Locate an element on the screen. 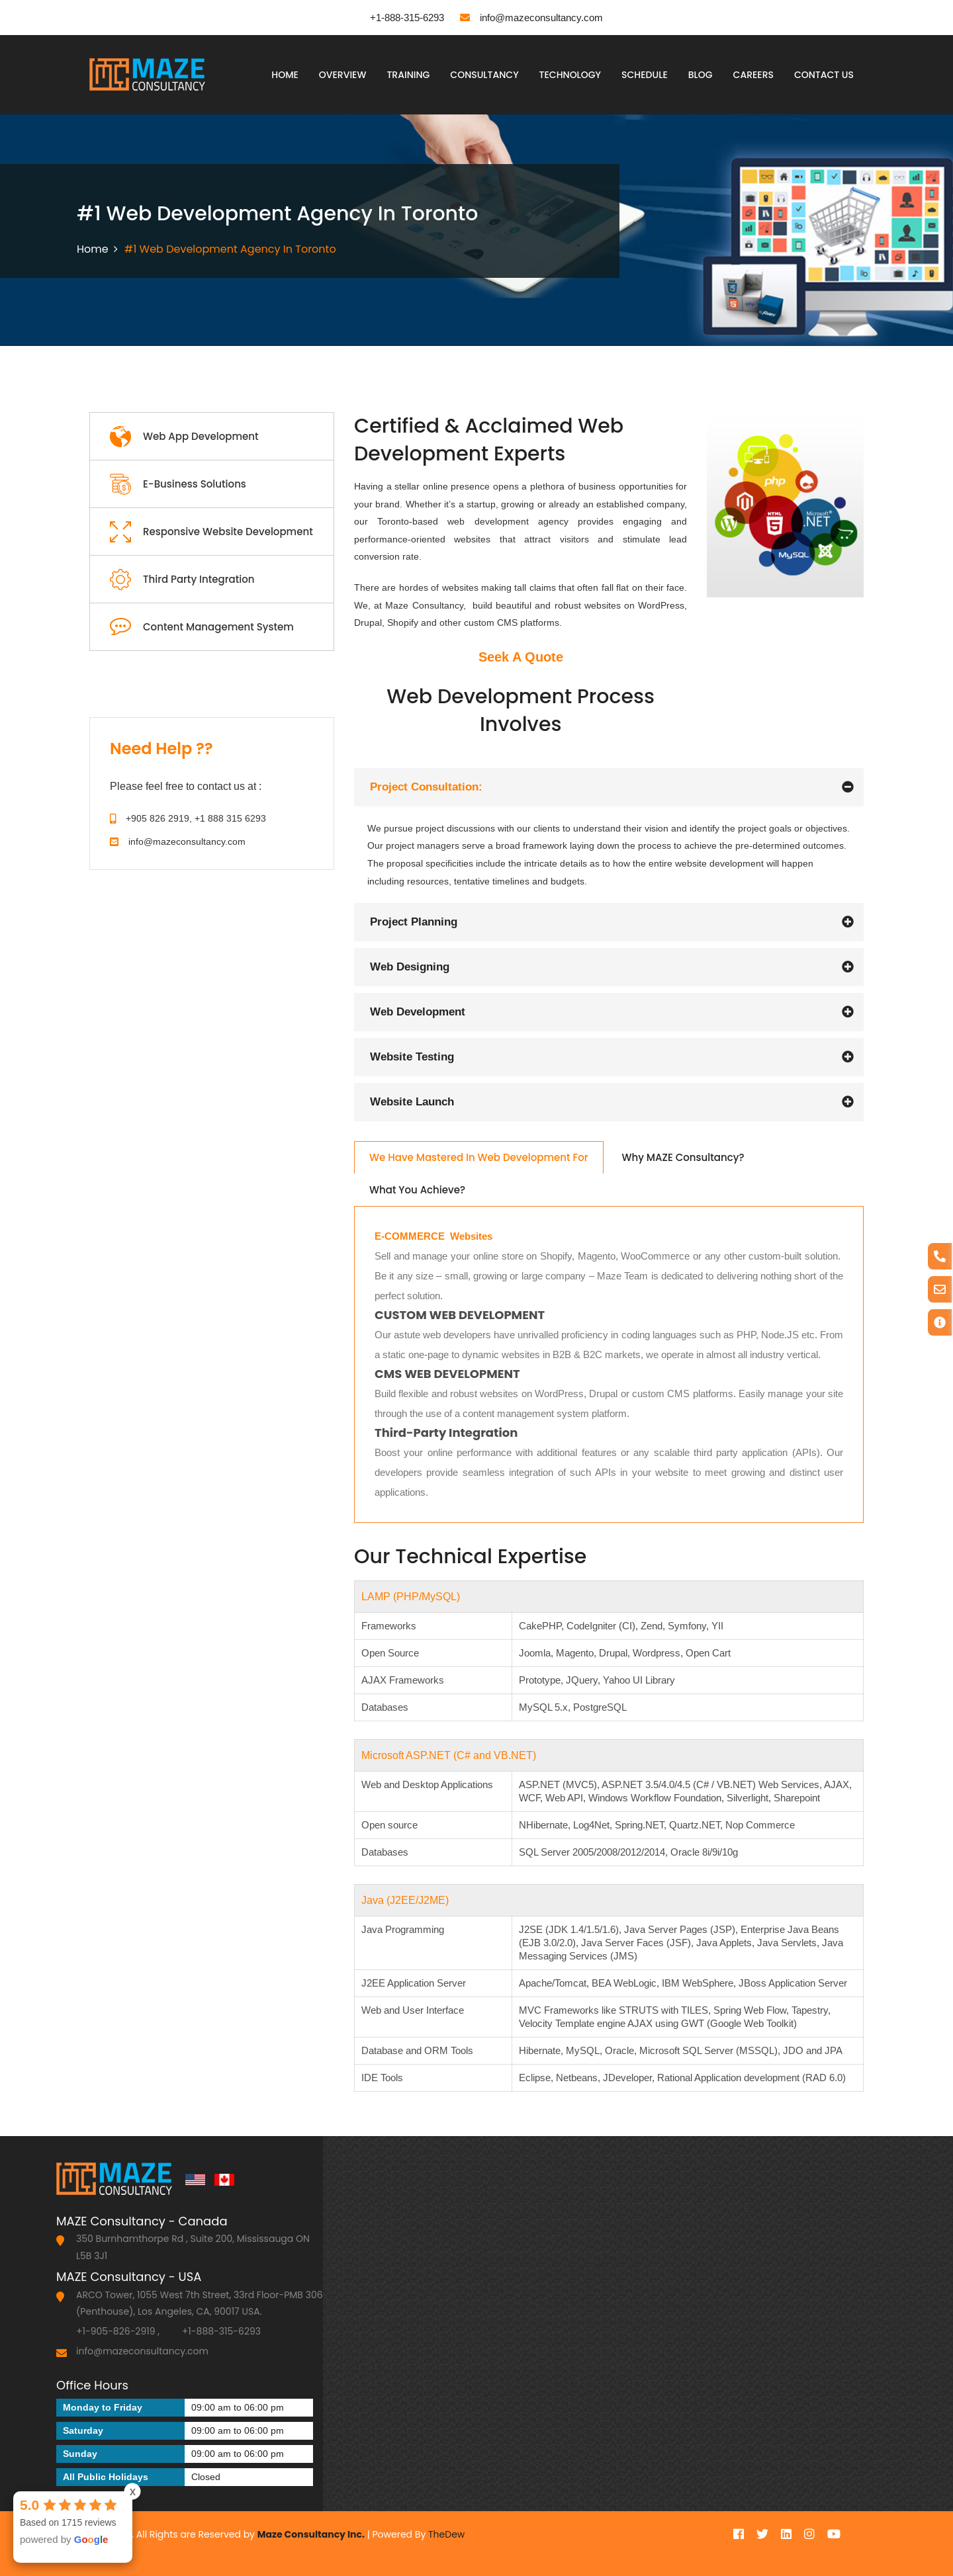 Image resolution: width=953 pixels, height=2576 pixels. +1-905-826-2919 is located at coordinates (116, 2331).